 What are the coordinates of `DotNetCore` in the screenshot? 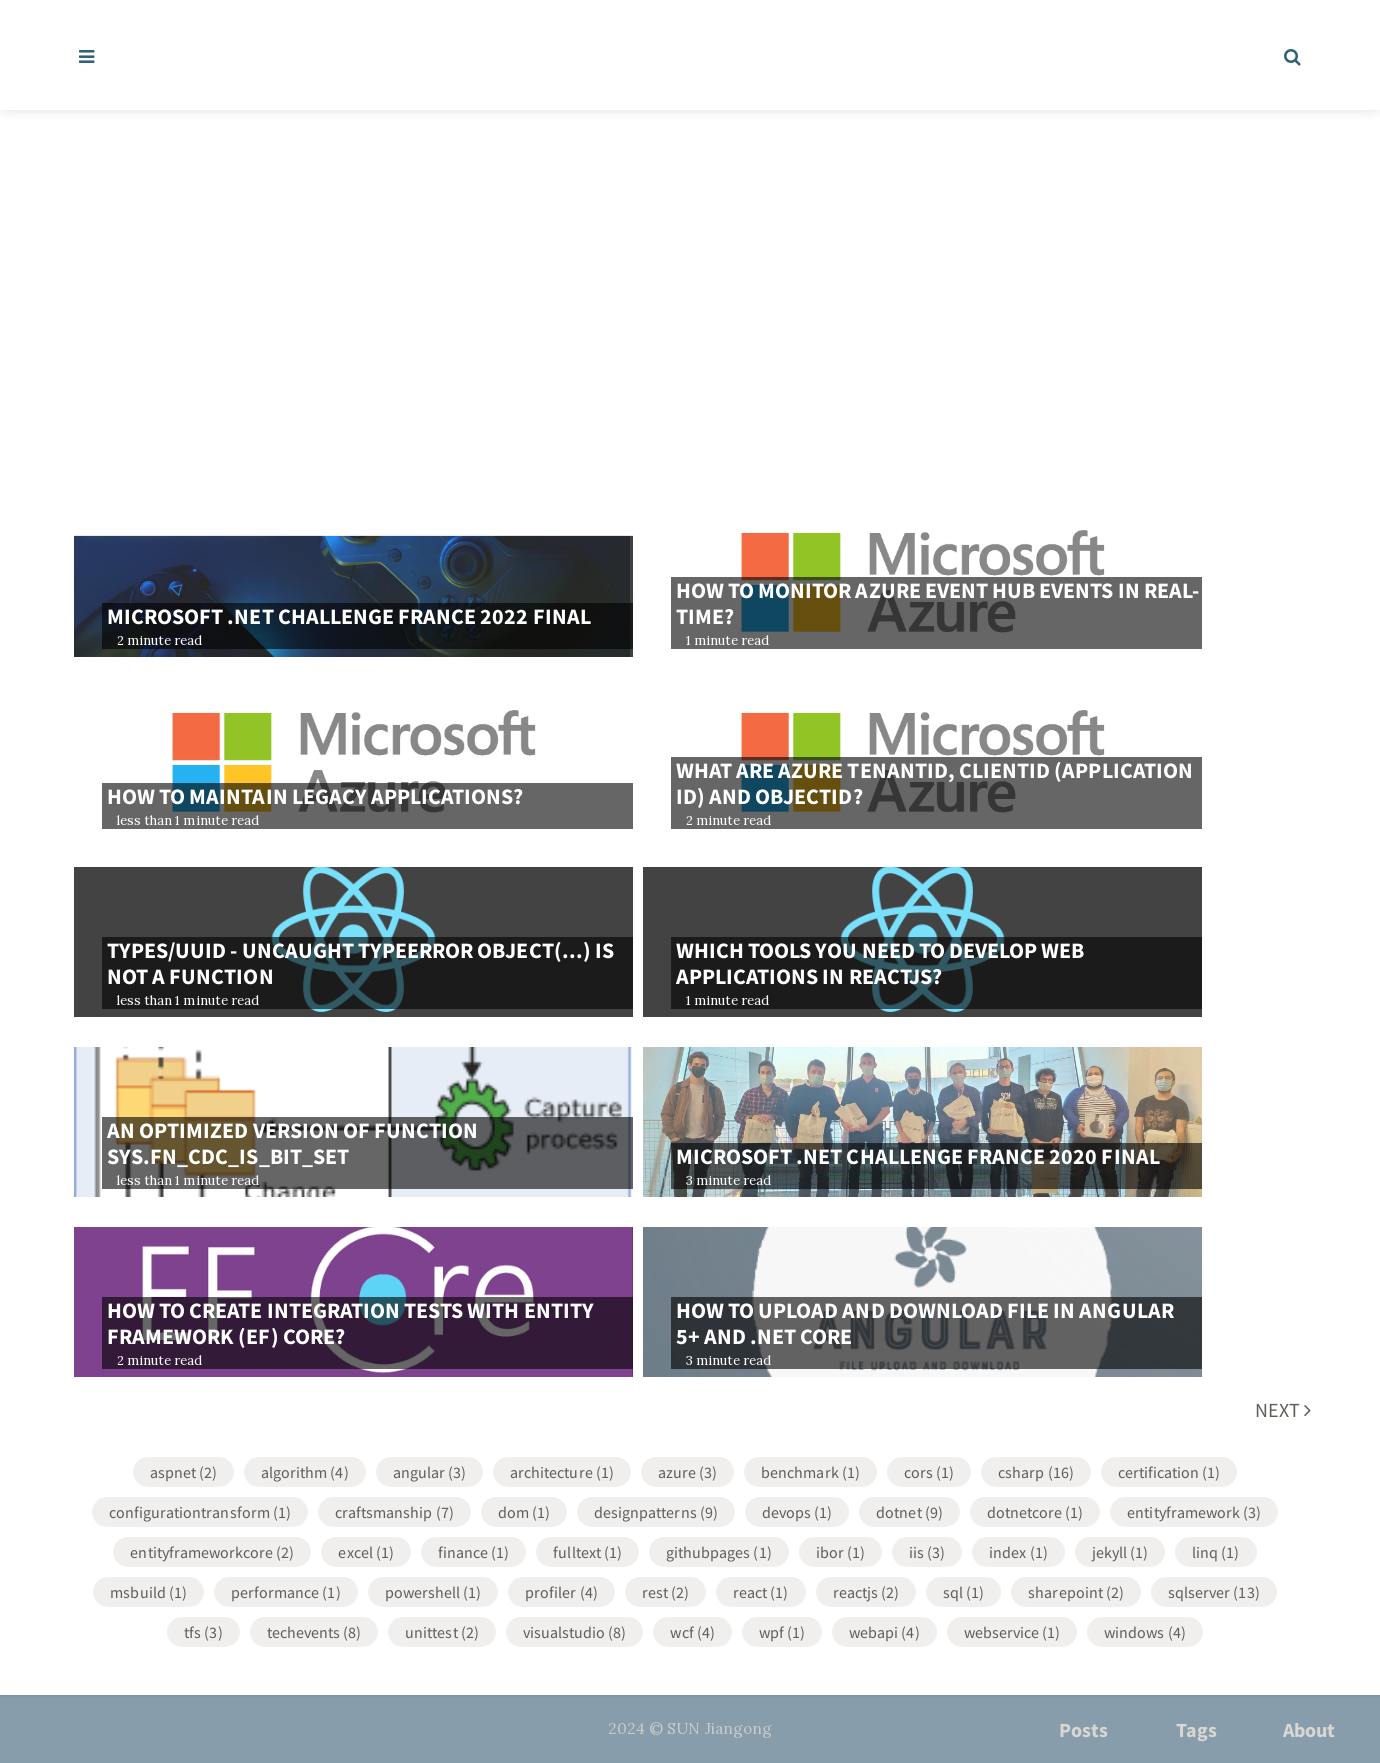 It's located at (1035, 1512).